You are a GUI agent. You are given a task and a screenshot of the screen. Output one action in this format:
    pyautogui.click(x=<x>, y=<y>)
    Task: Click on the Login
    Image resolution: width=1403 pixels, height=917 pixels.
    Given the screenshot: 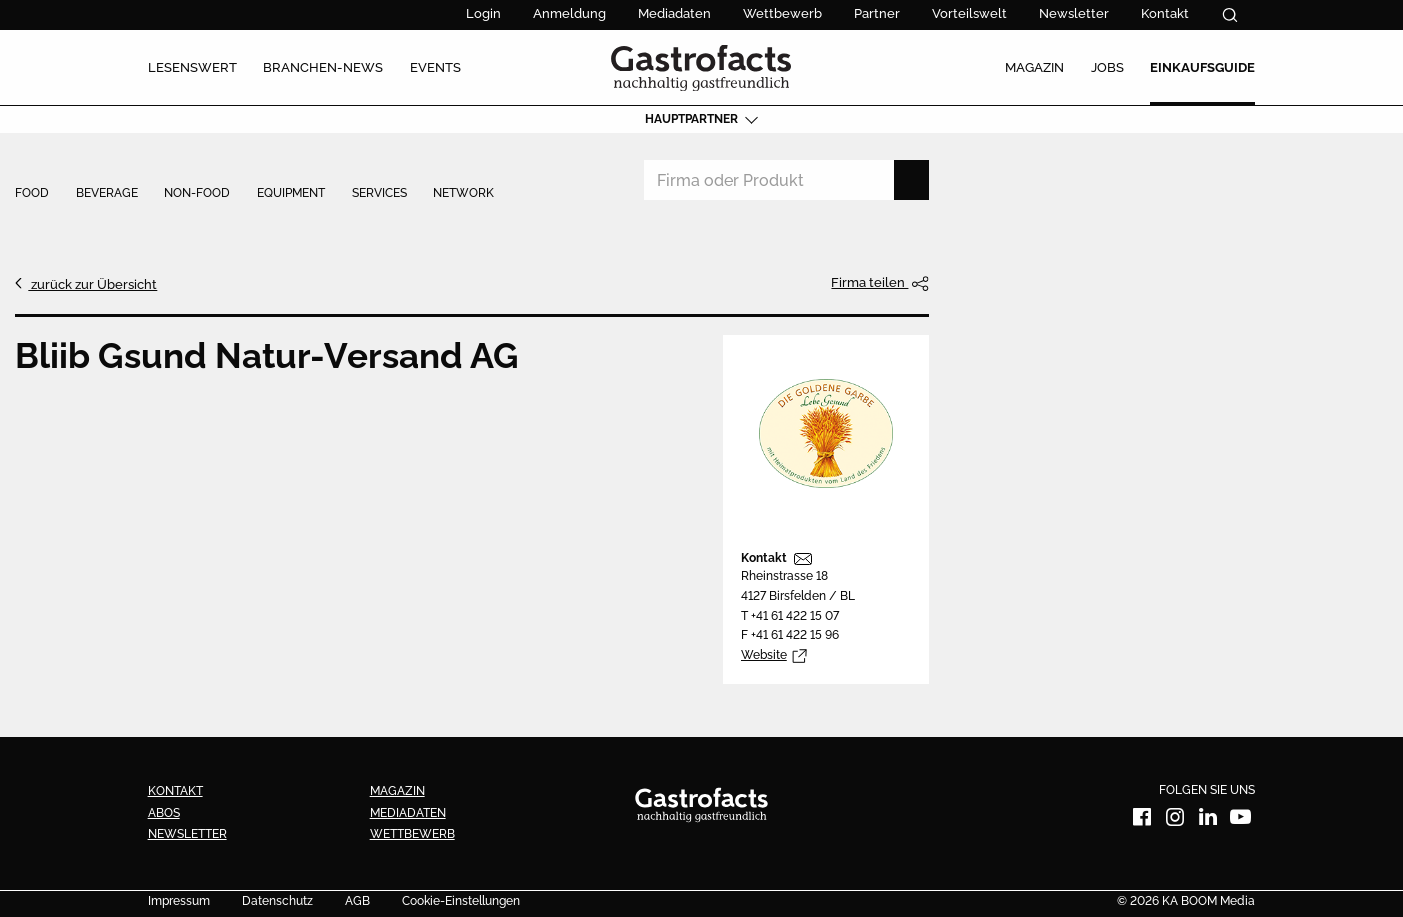 What is the action you would take?
    pyautogui.click(x=483, y=13)
    